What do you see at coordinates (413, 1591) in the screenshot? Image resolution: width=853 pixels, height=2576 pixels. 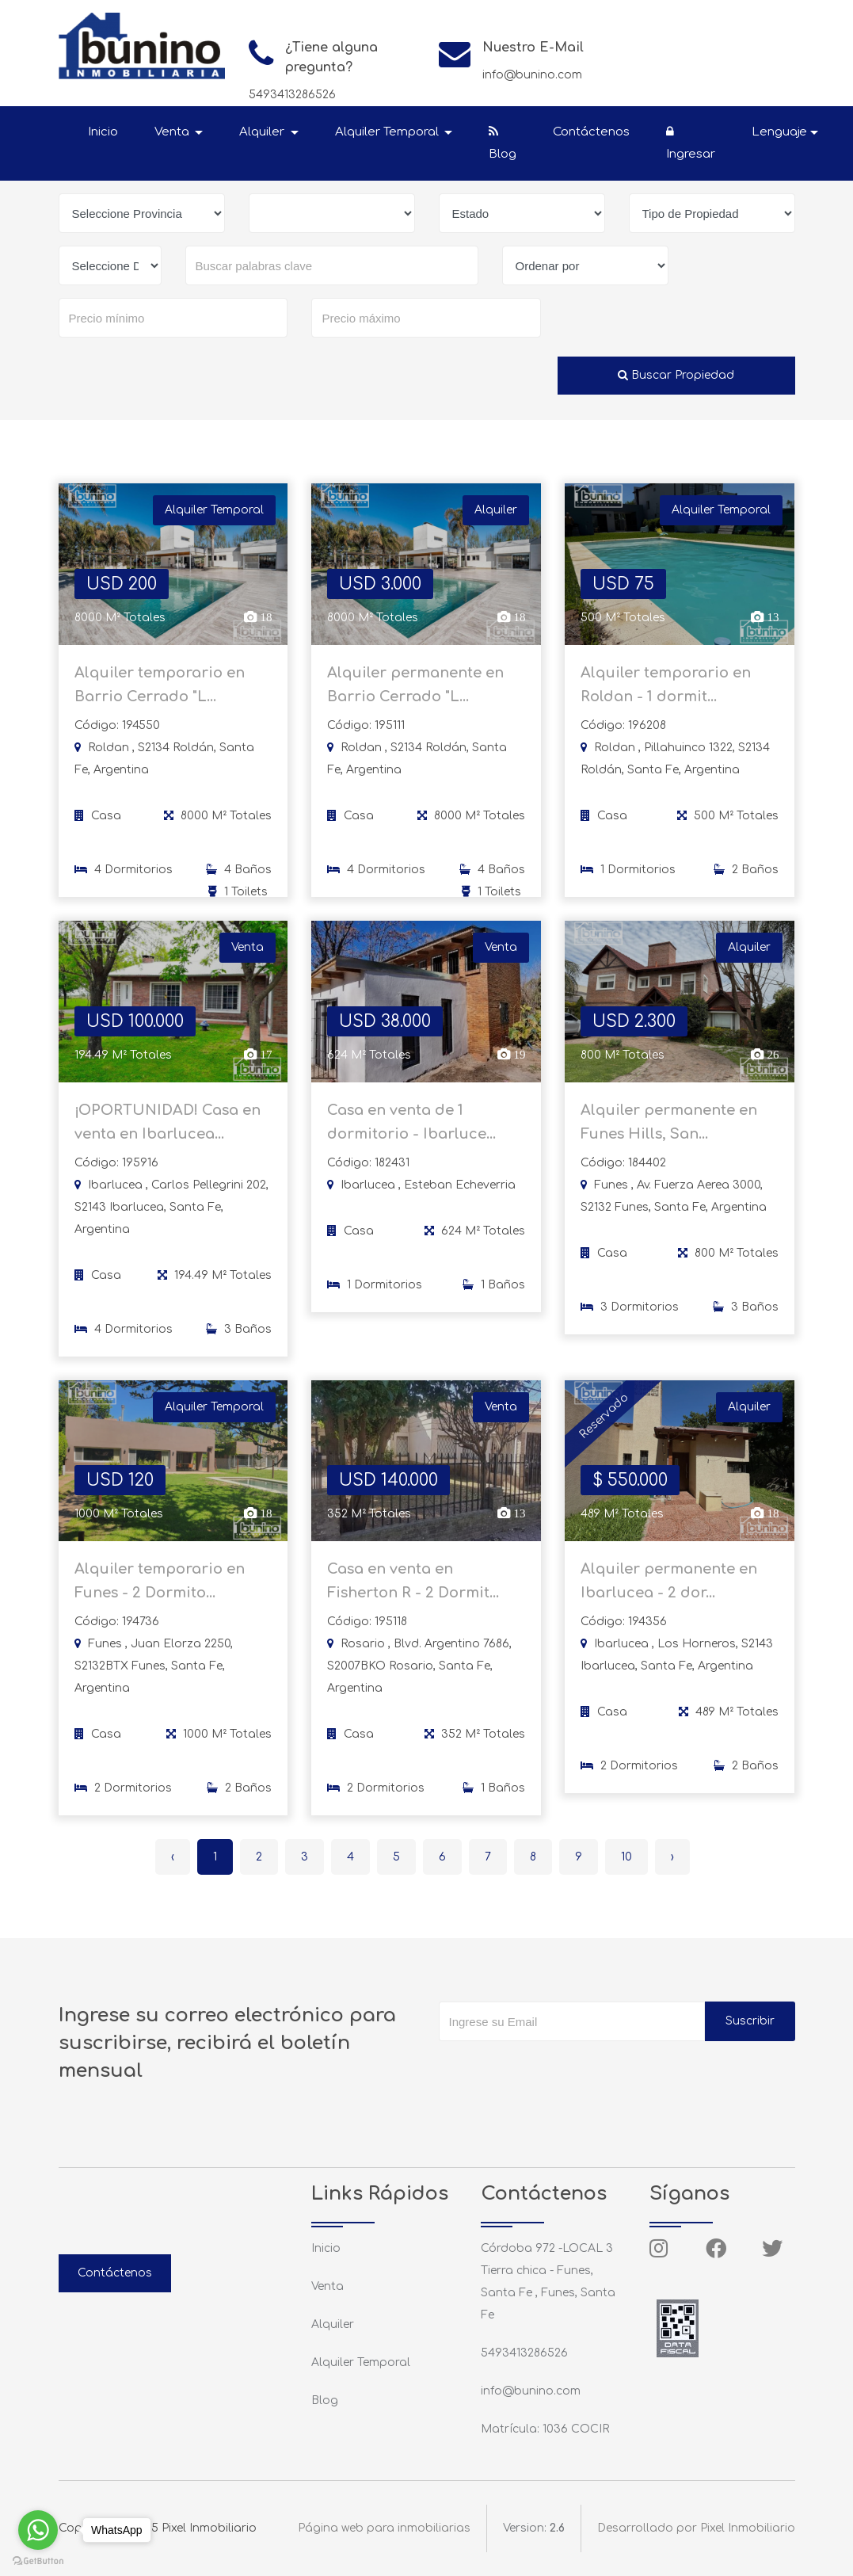 I see `Casa en venta en Fisherton R - 2 Dormit...` at bounding box center [413, 1591].